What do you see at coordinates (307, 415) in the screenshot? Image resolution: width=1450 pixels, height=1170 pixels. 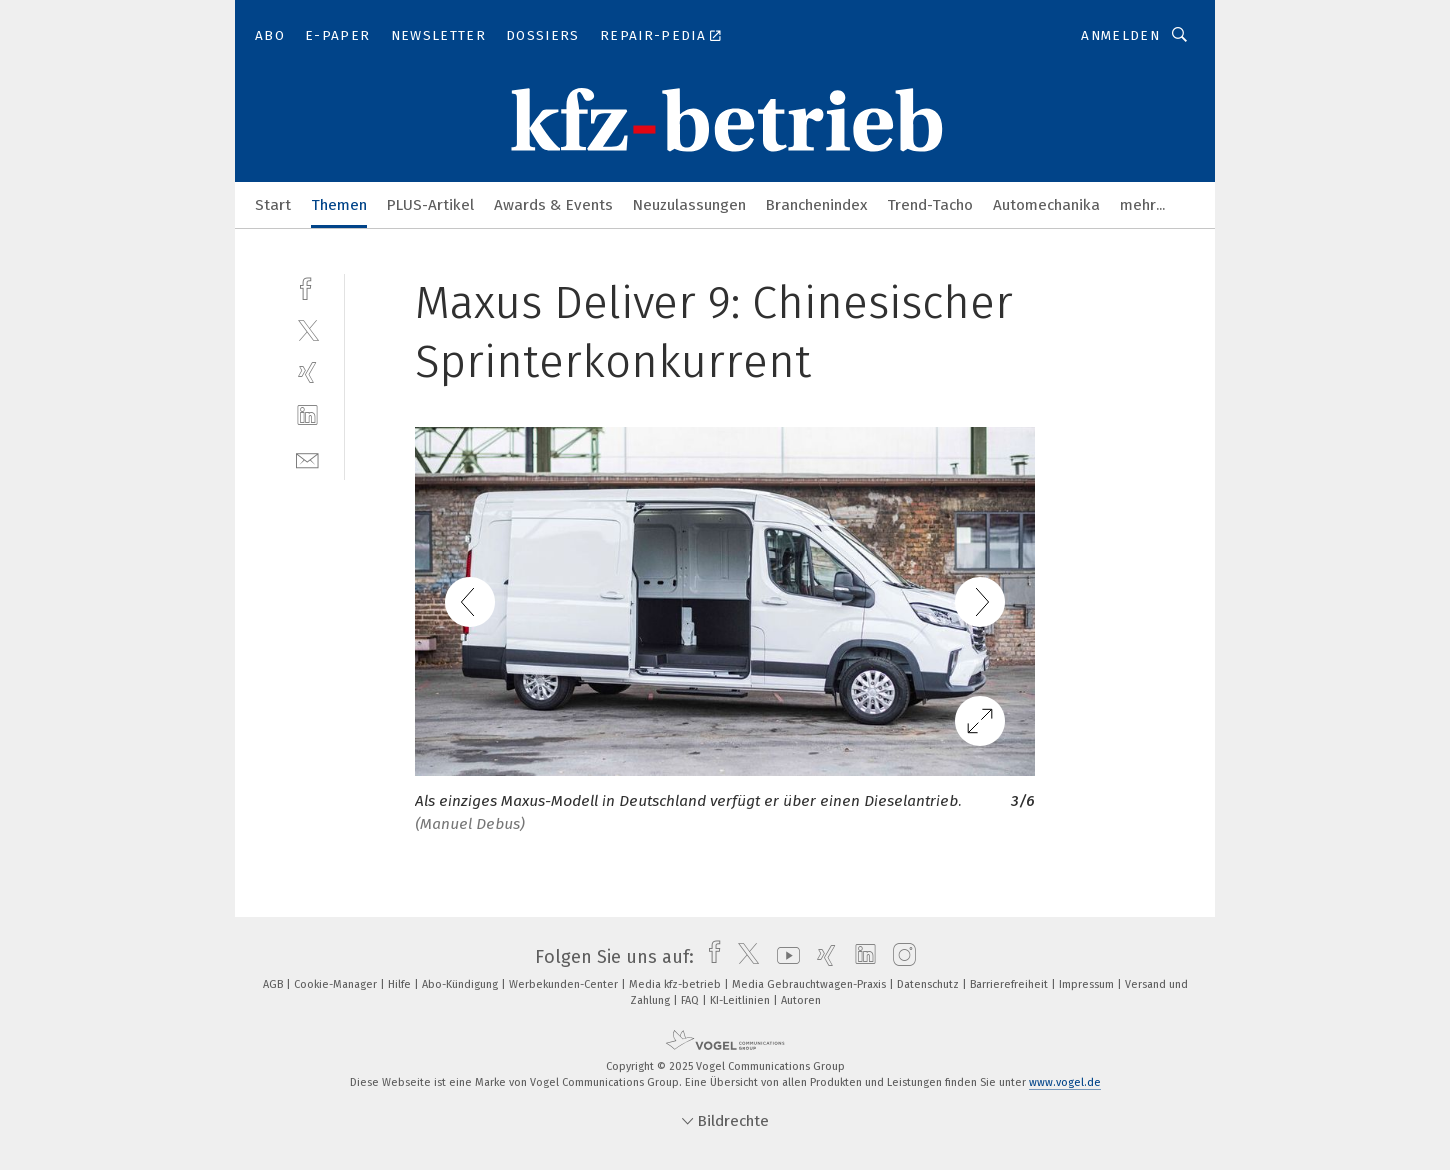 I see `[linkedin]` at bounding box center [307, 415].